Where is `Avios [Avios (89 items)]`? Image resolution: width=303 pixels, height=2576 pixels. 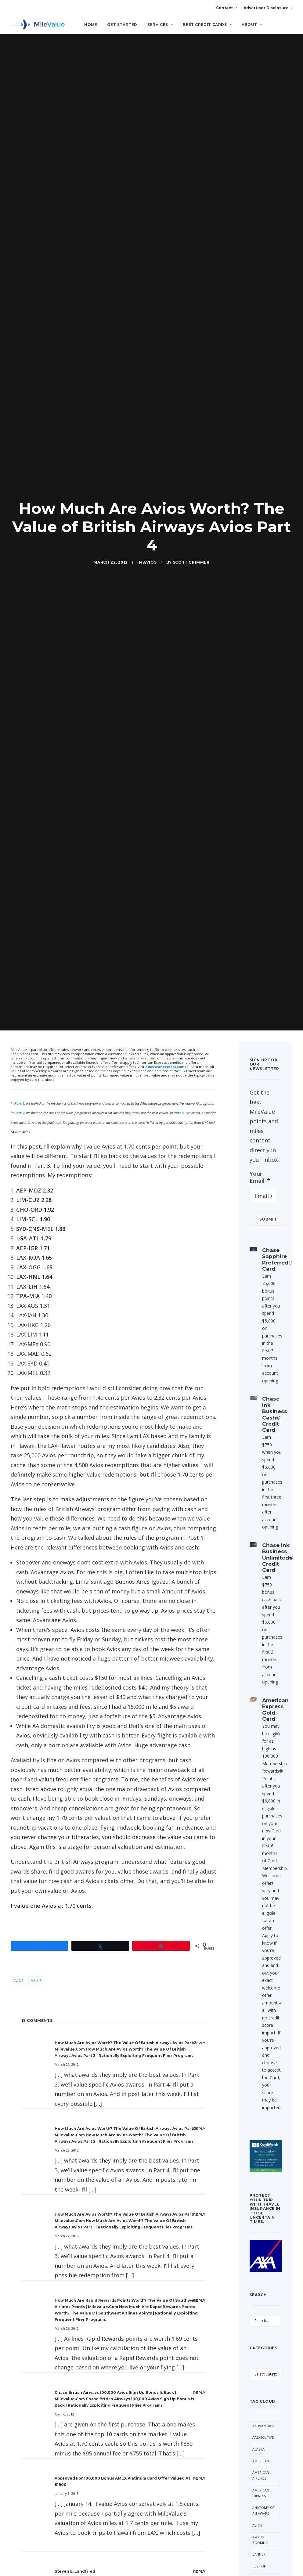 Avios [Avios (89 items)] is located at coordinates (257, 1626).